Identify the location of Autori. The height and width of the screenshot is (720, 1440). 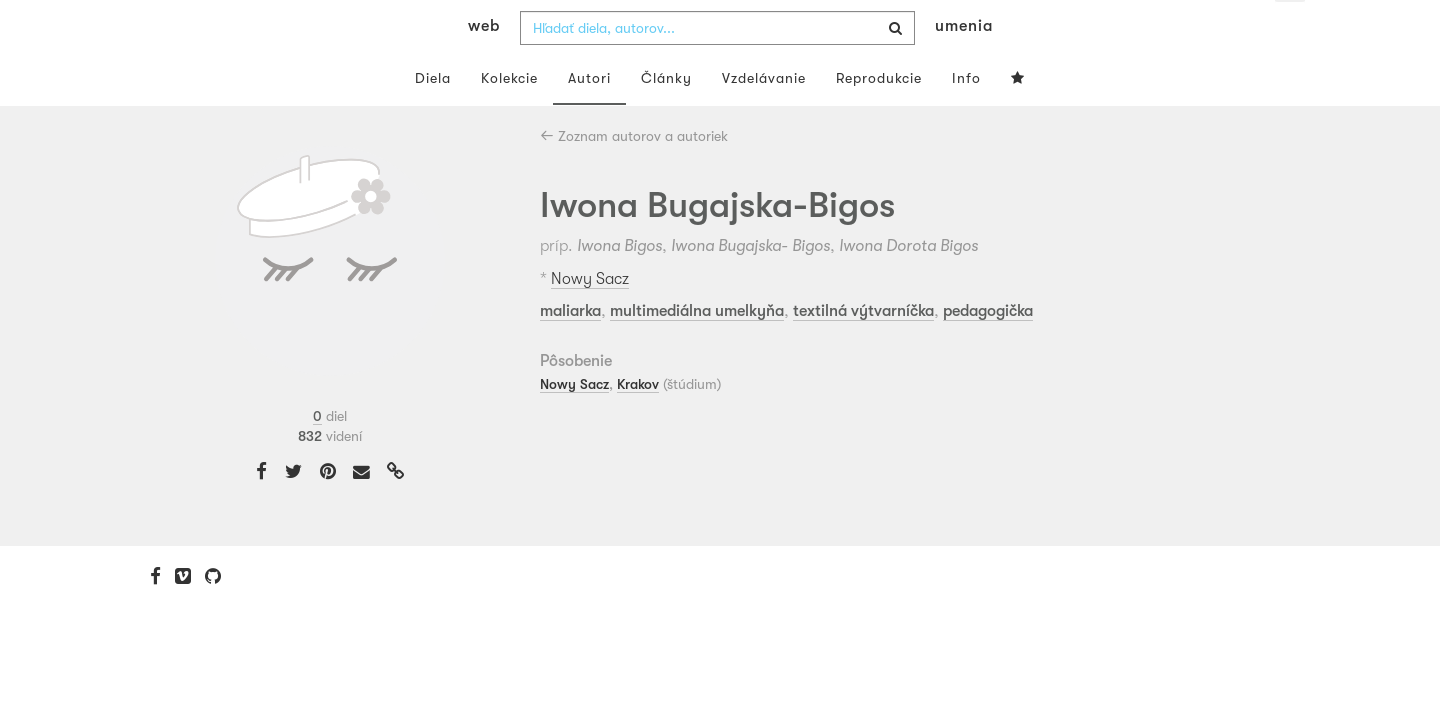
(589, 118).